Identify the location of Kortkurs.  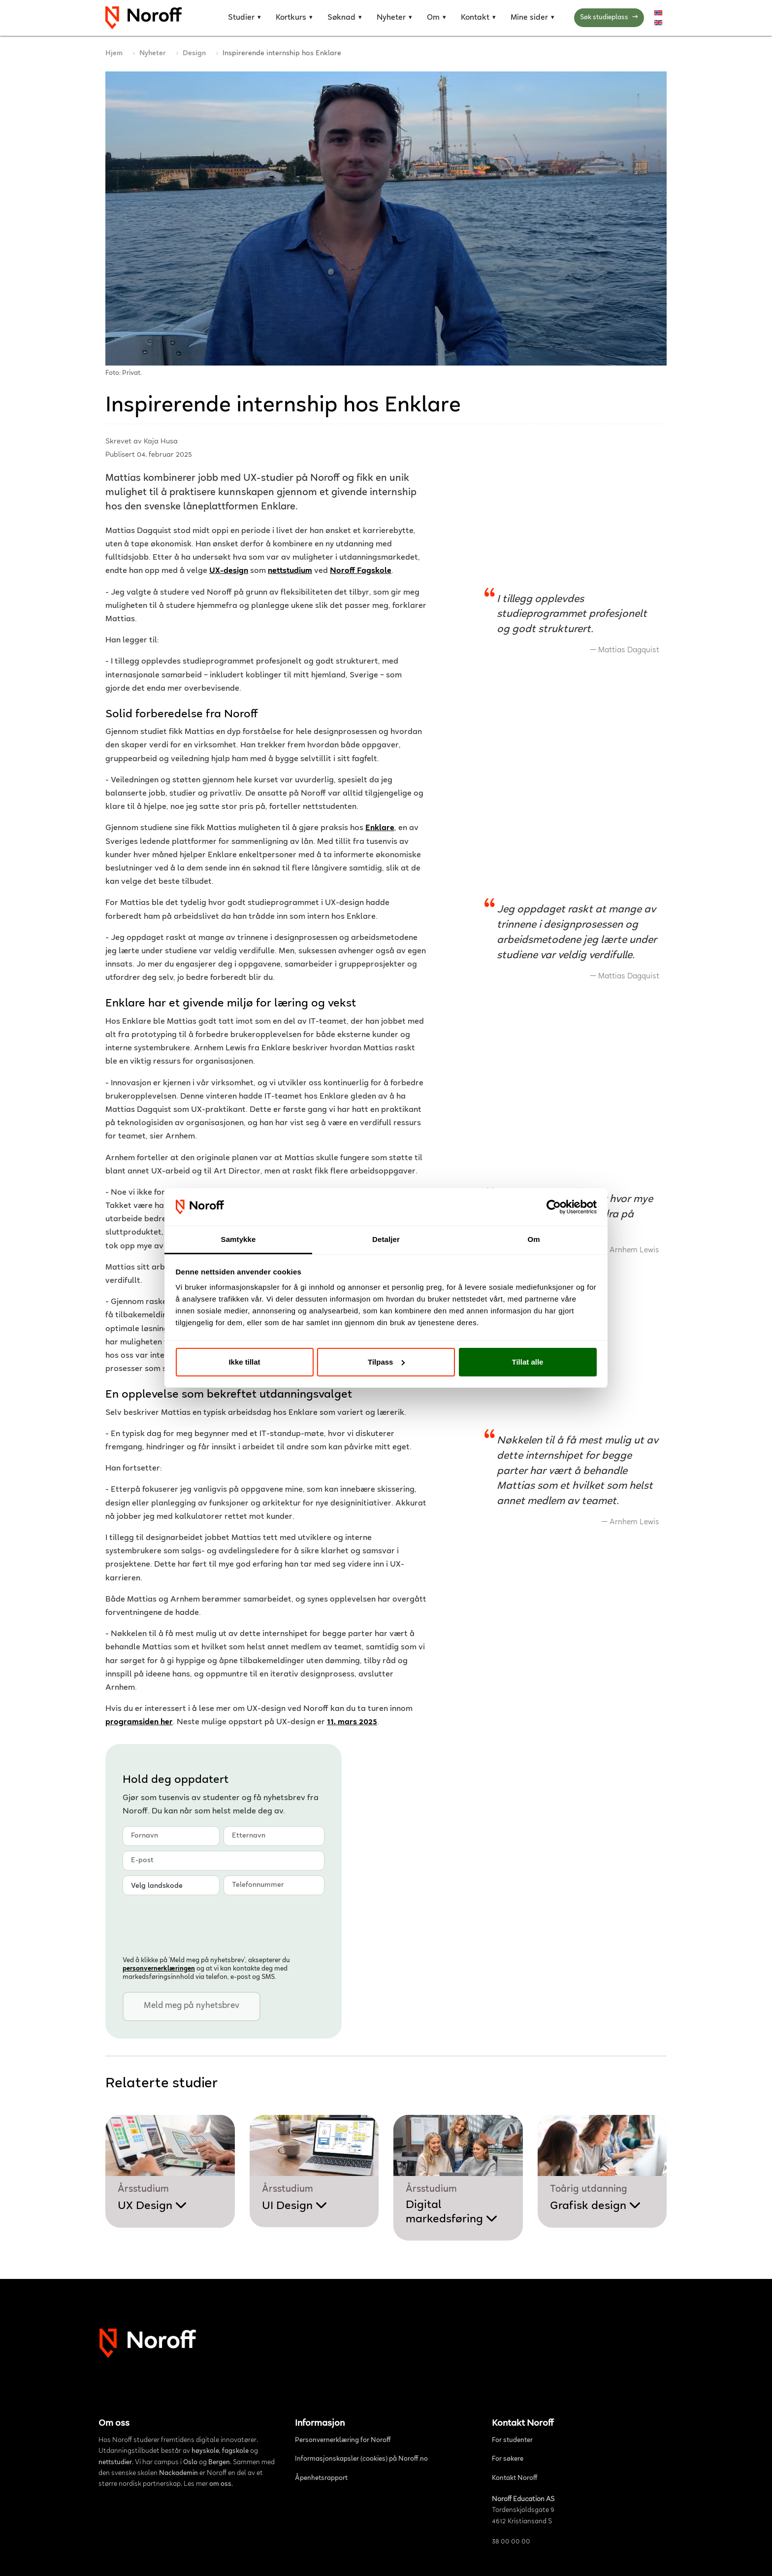
(291, 18).